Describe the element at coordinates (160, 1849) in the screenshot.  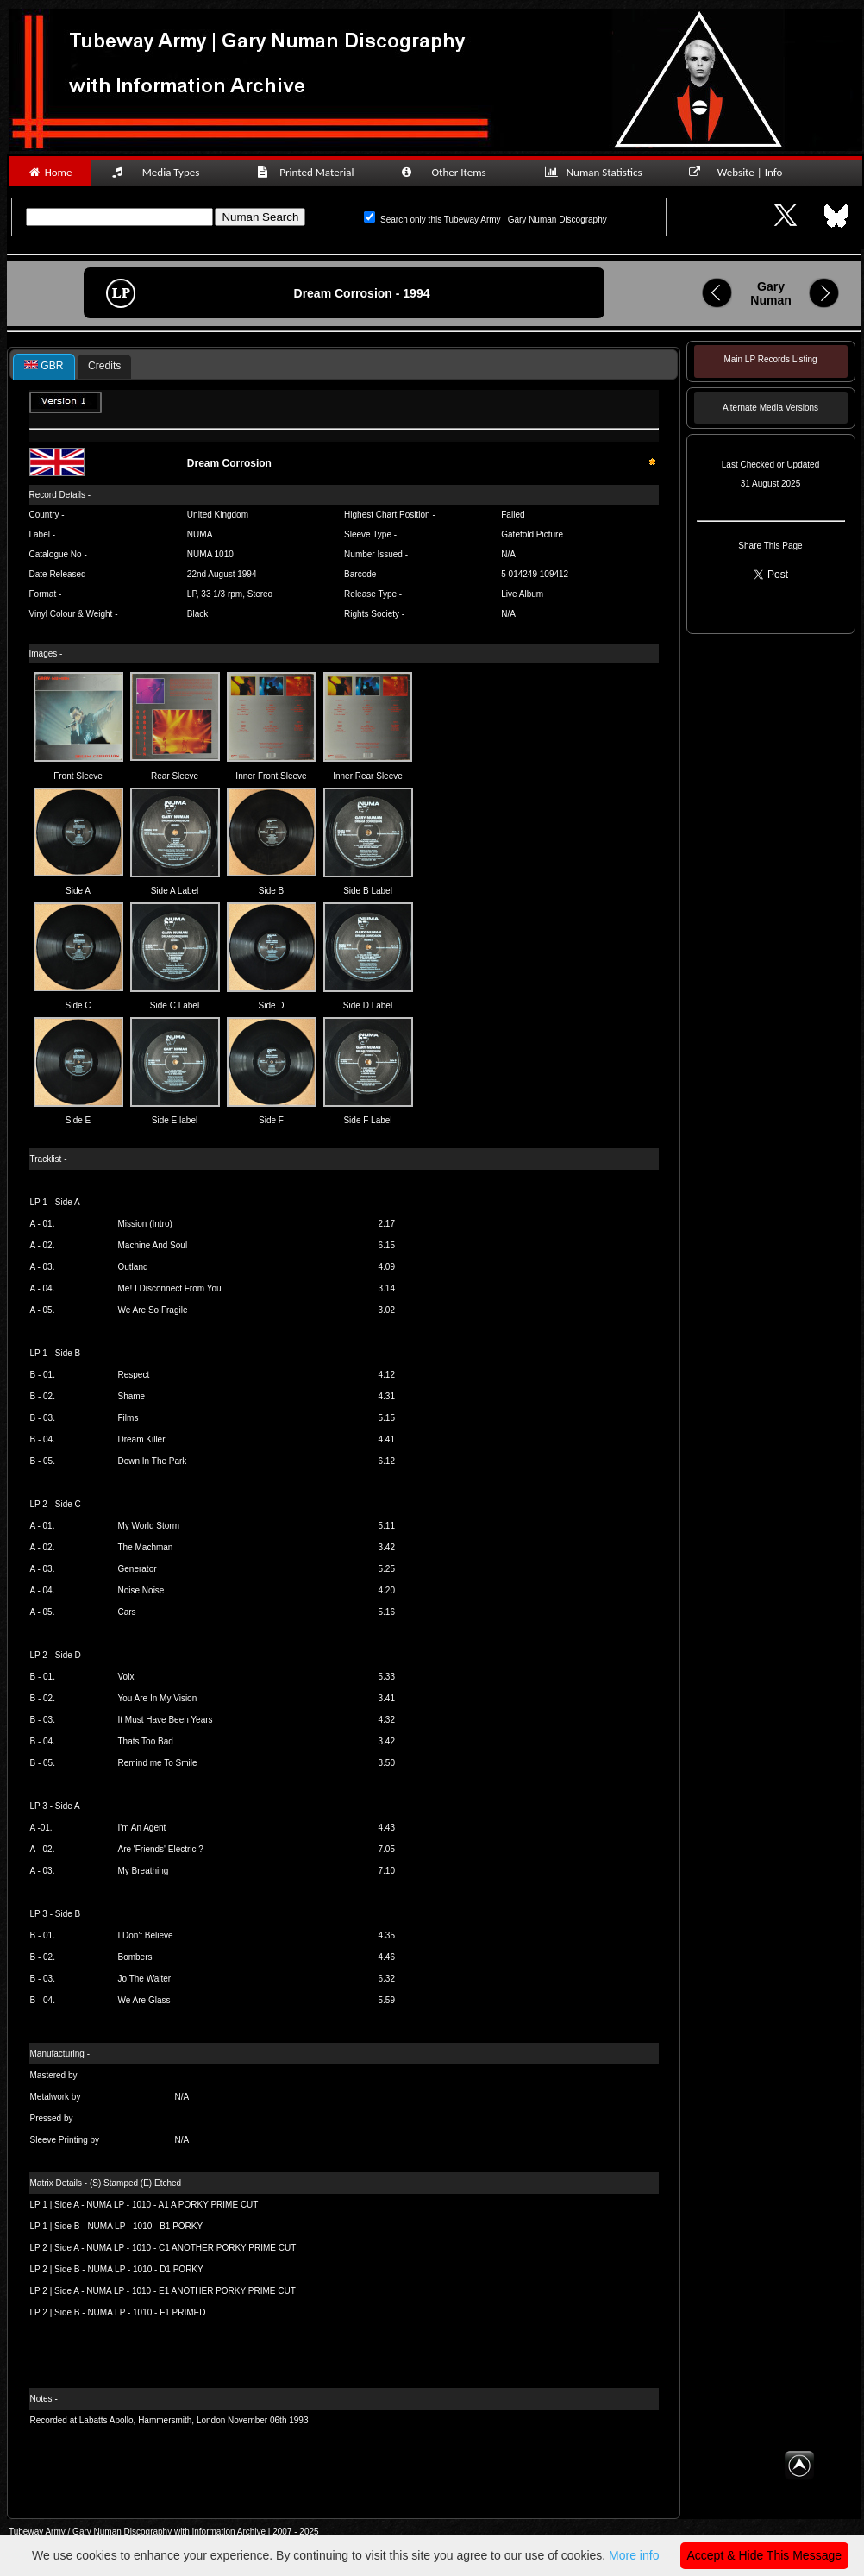
I see `Are 'Friends' Electric ?` at that location.